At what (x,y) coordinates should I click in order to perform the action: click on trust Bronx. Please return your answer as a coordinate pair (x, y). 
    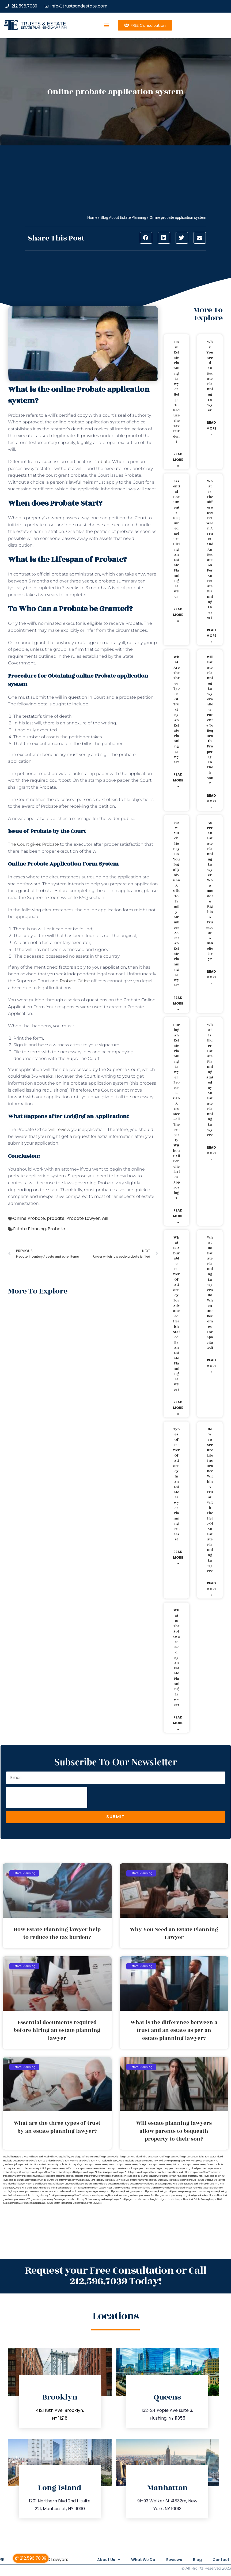
    Looking at the image, I should click on (49, 2180).